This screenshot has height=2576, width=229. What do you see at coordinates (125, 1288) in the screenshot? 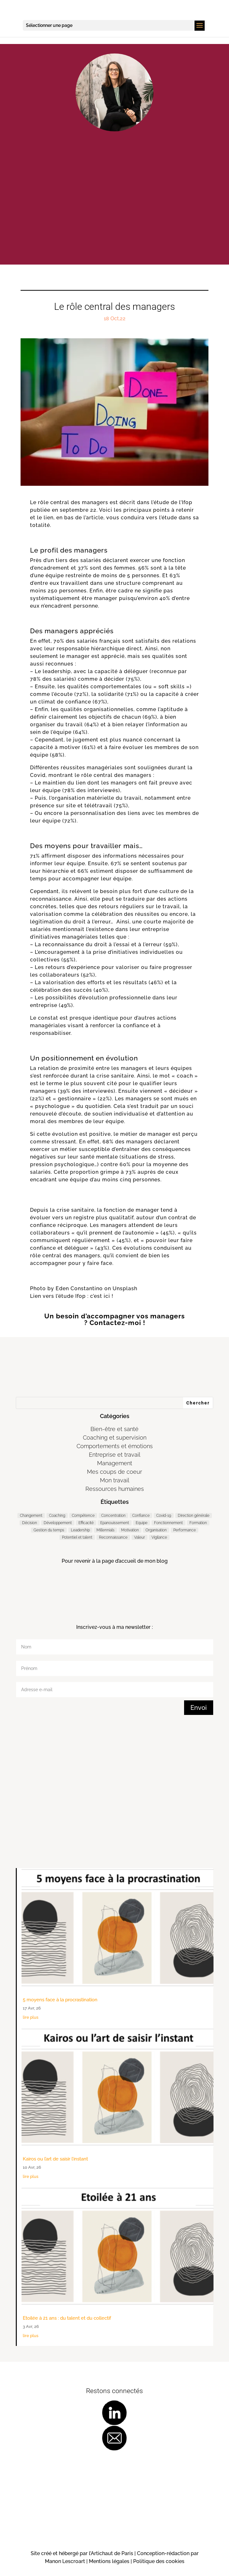
I see `Unsplash` at bounding box center [125, 1288].